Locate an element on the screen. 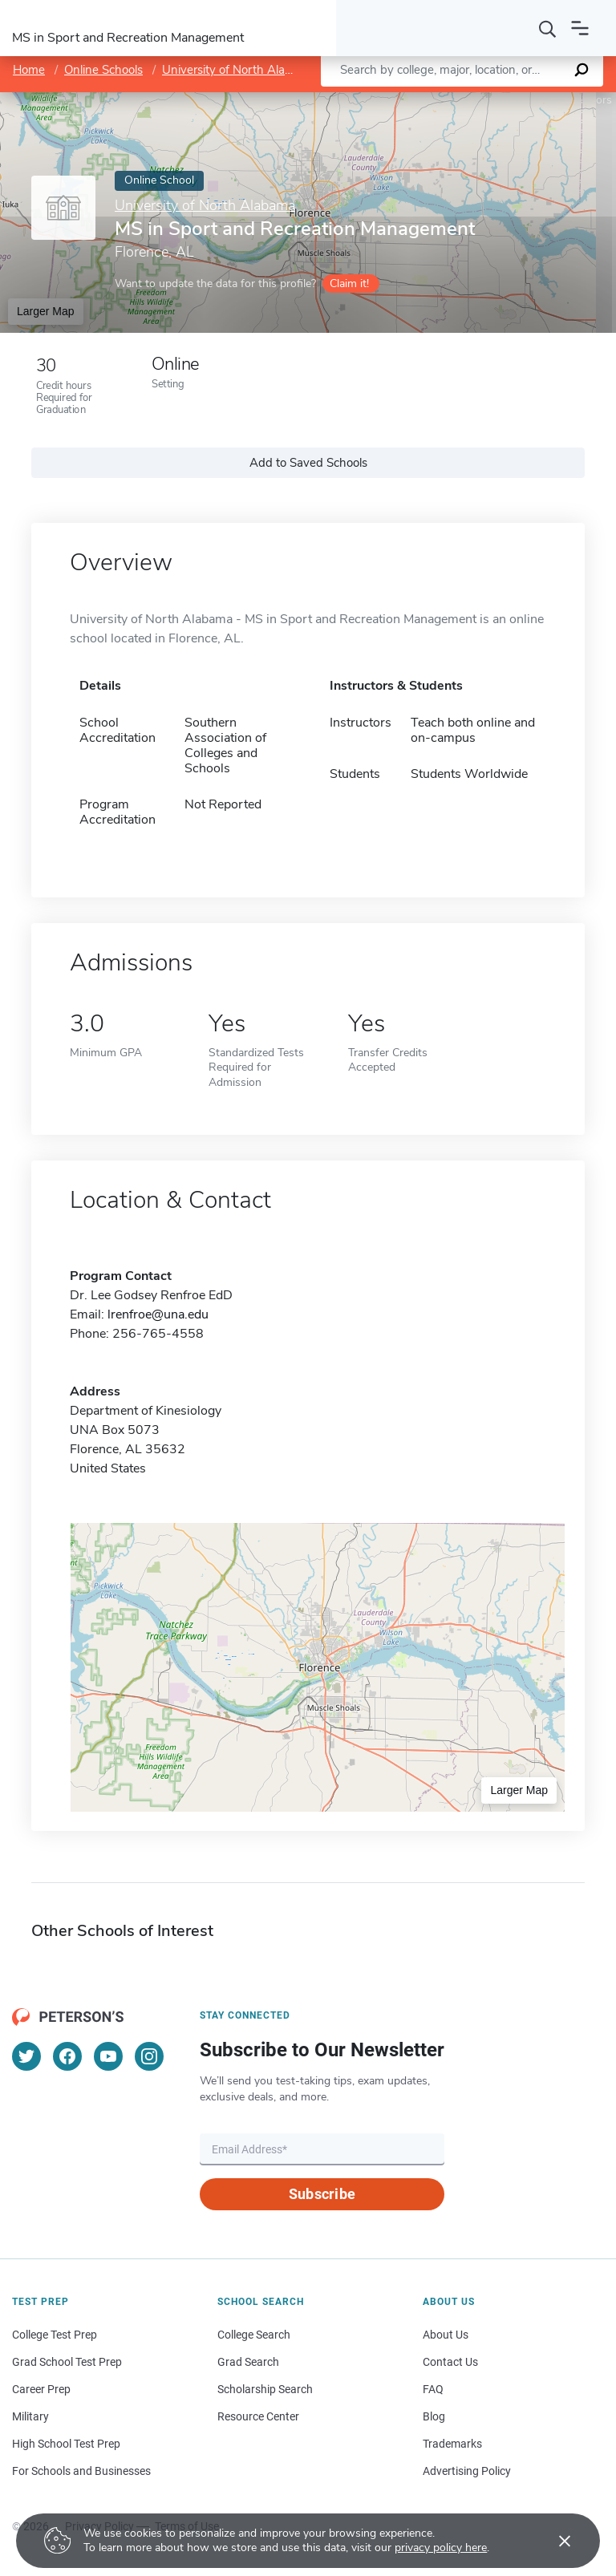 This screenshot has width=616, height=2576. Online Schools is located at coordinates (103, 70).